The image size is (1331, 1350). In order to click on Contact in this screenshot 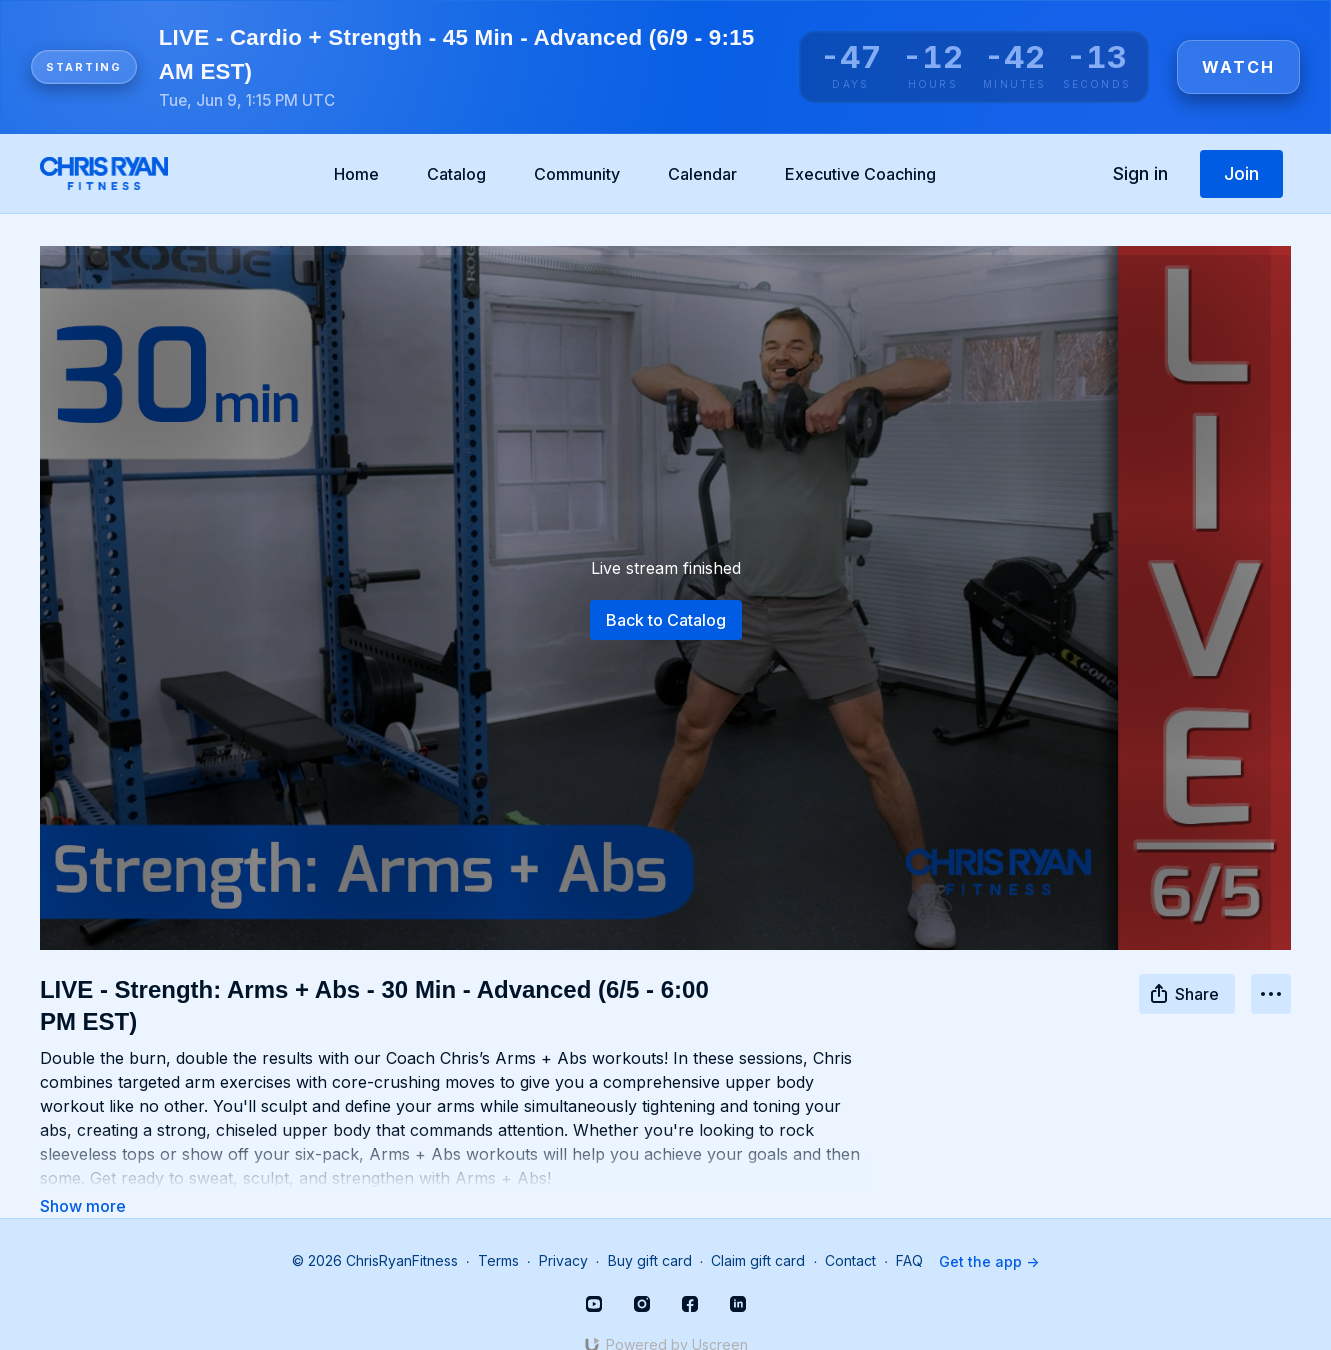, I will do `click(850, 1233)`.